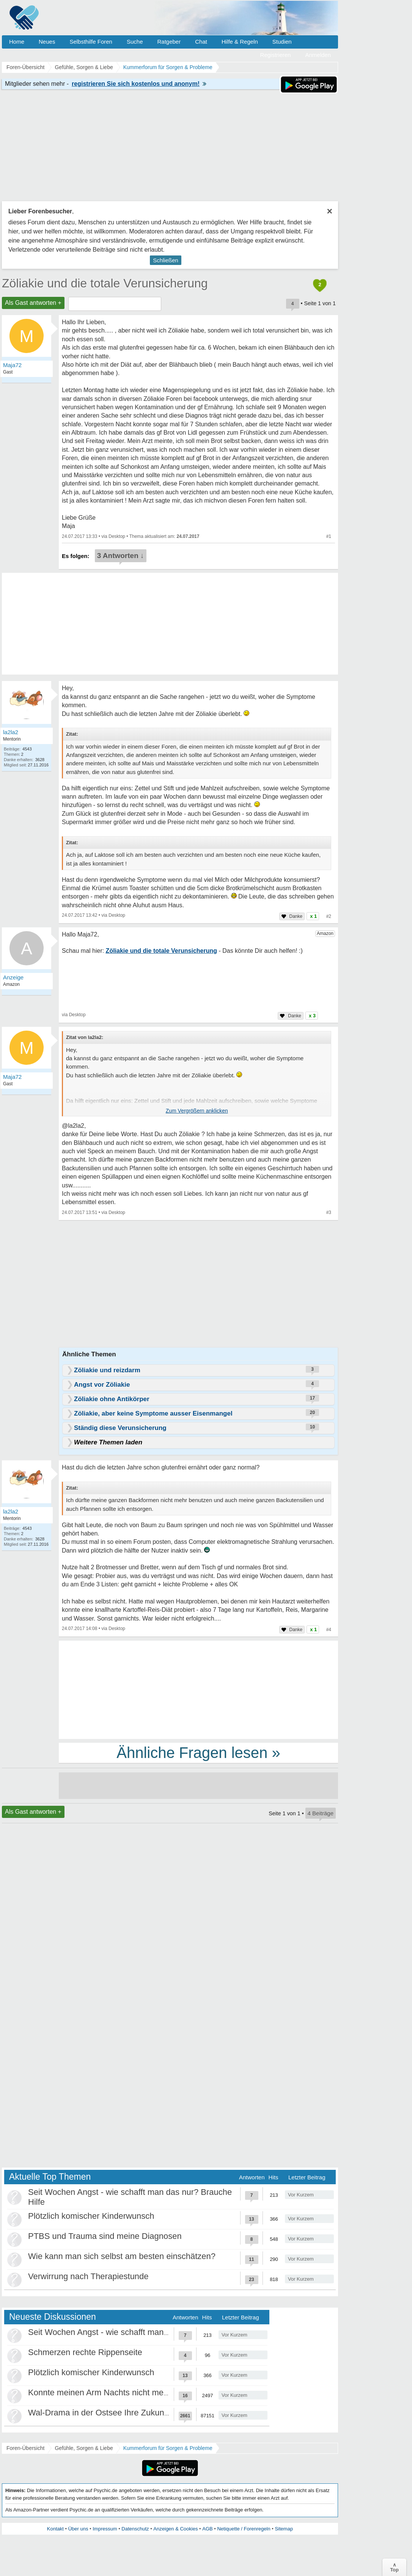  What do you see at coordinates (105, 2236) in the screenshot?
I see `PTBS und Trauma sind meine Diagnosen` at bounding box center [105, 2236].